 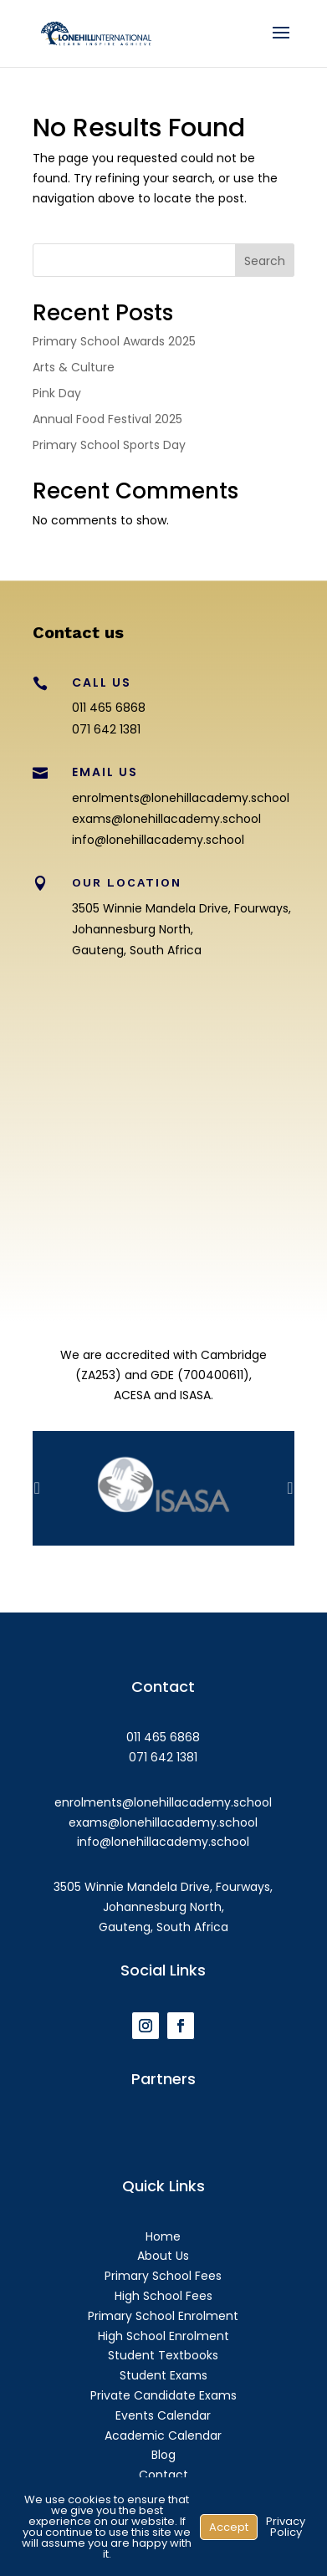 I want to click on Pink Day, so click(x=57, y=393).